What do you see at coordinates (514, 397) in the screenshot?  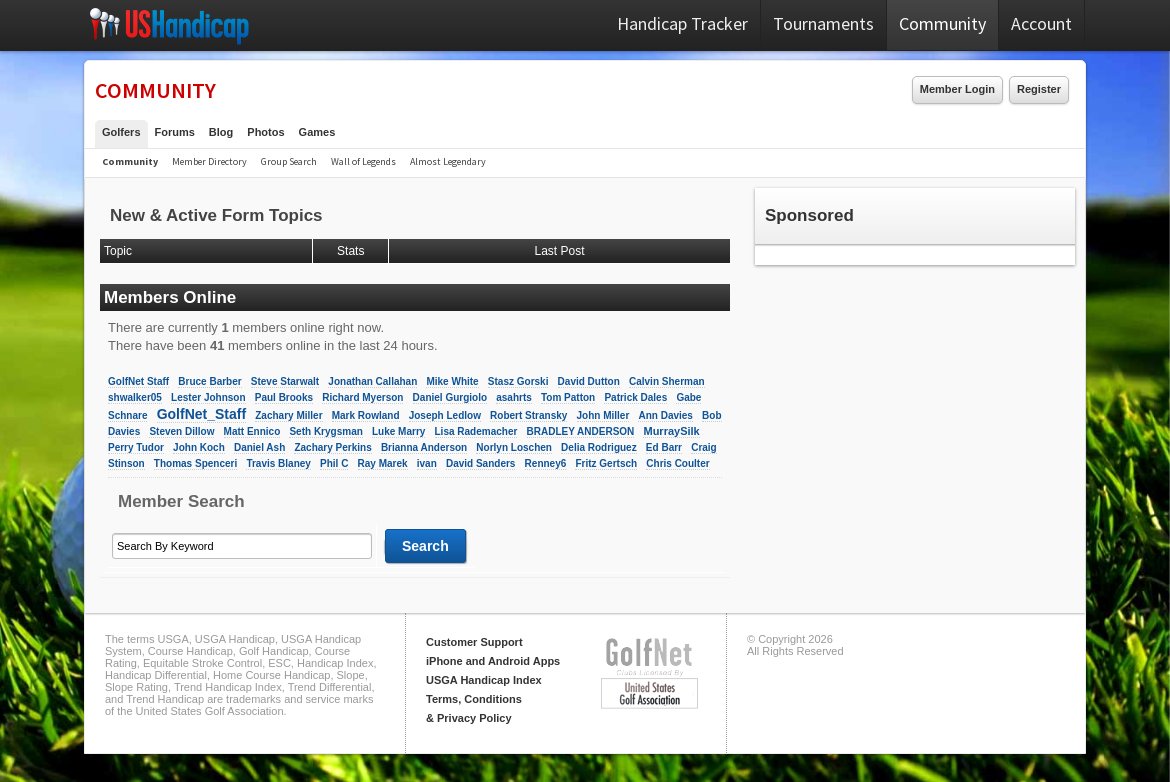 I see `asahrts` at bounding box center [514, 397].